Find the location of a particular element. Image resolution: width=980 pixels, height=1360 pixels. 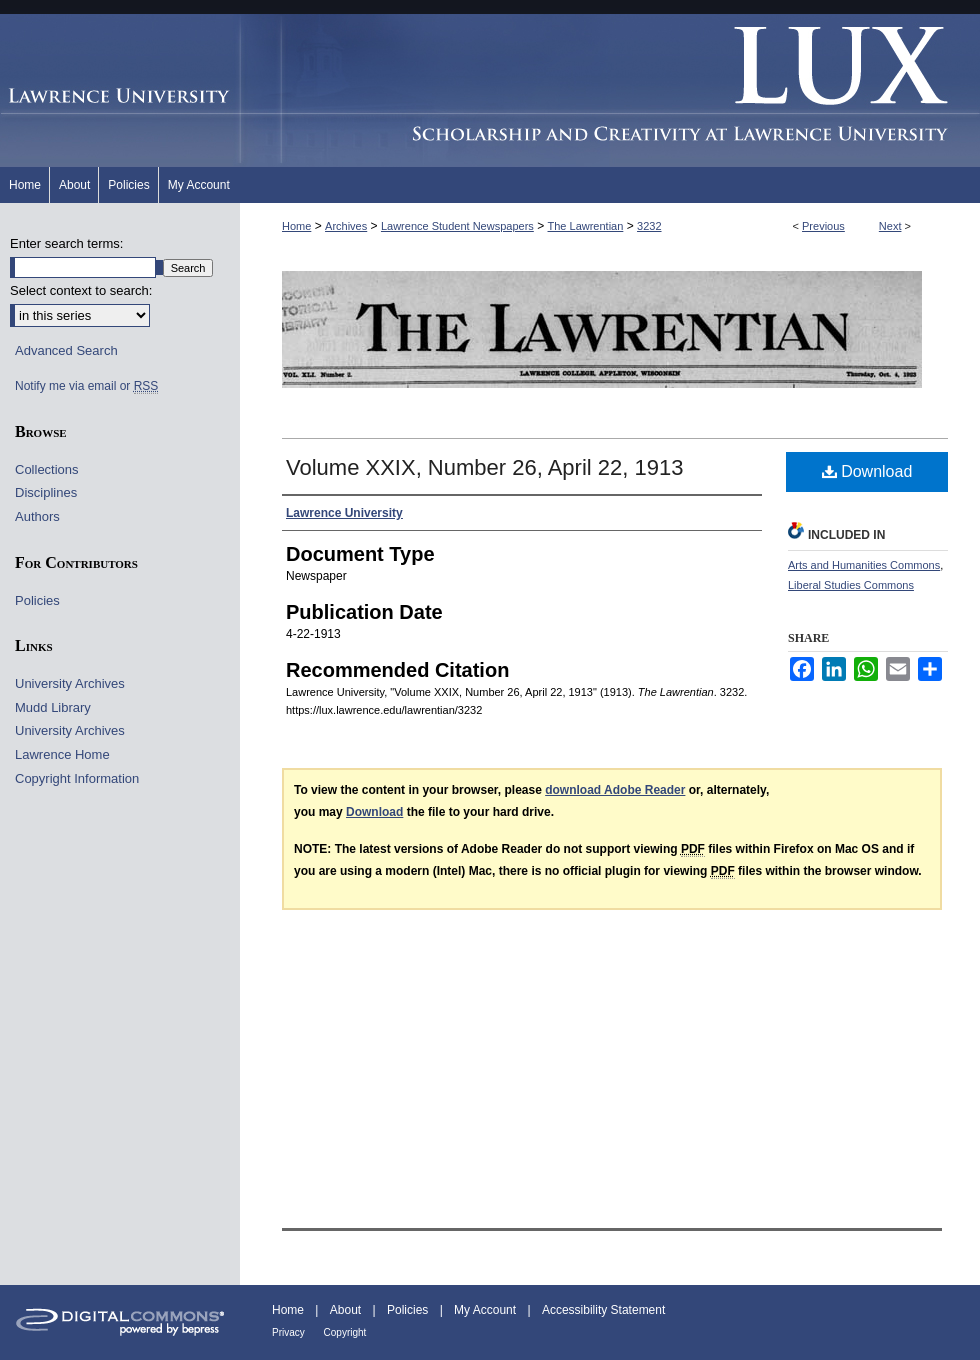

My Account is located at coordinates (486, 1310).